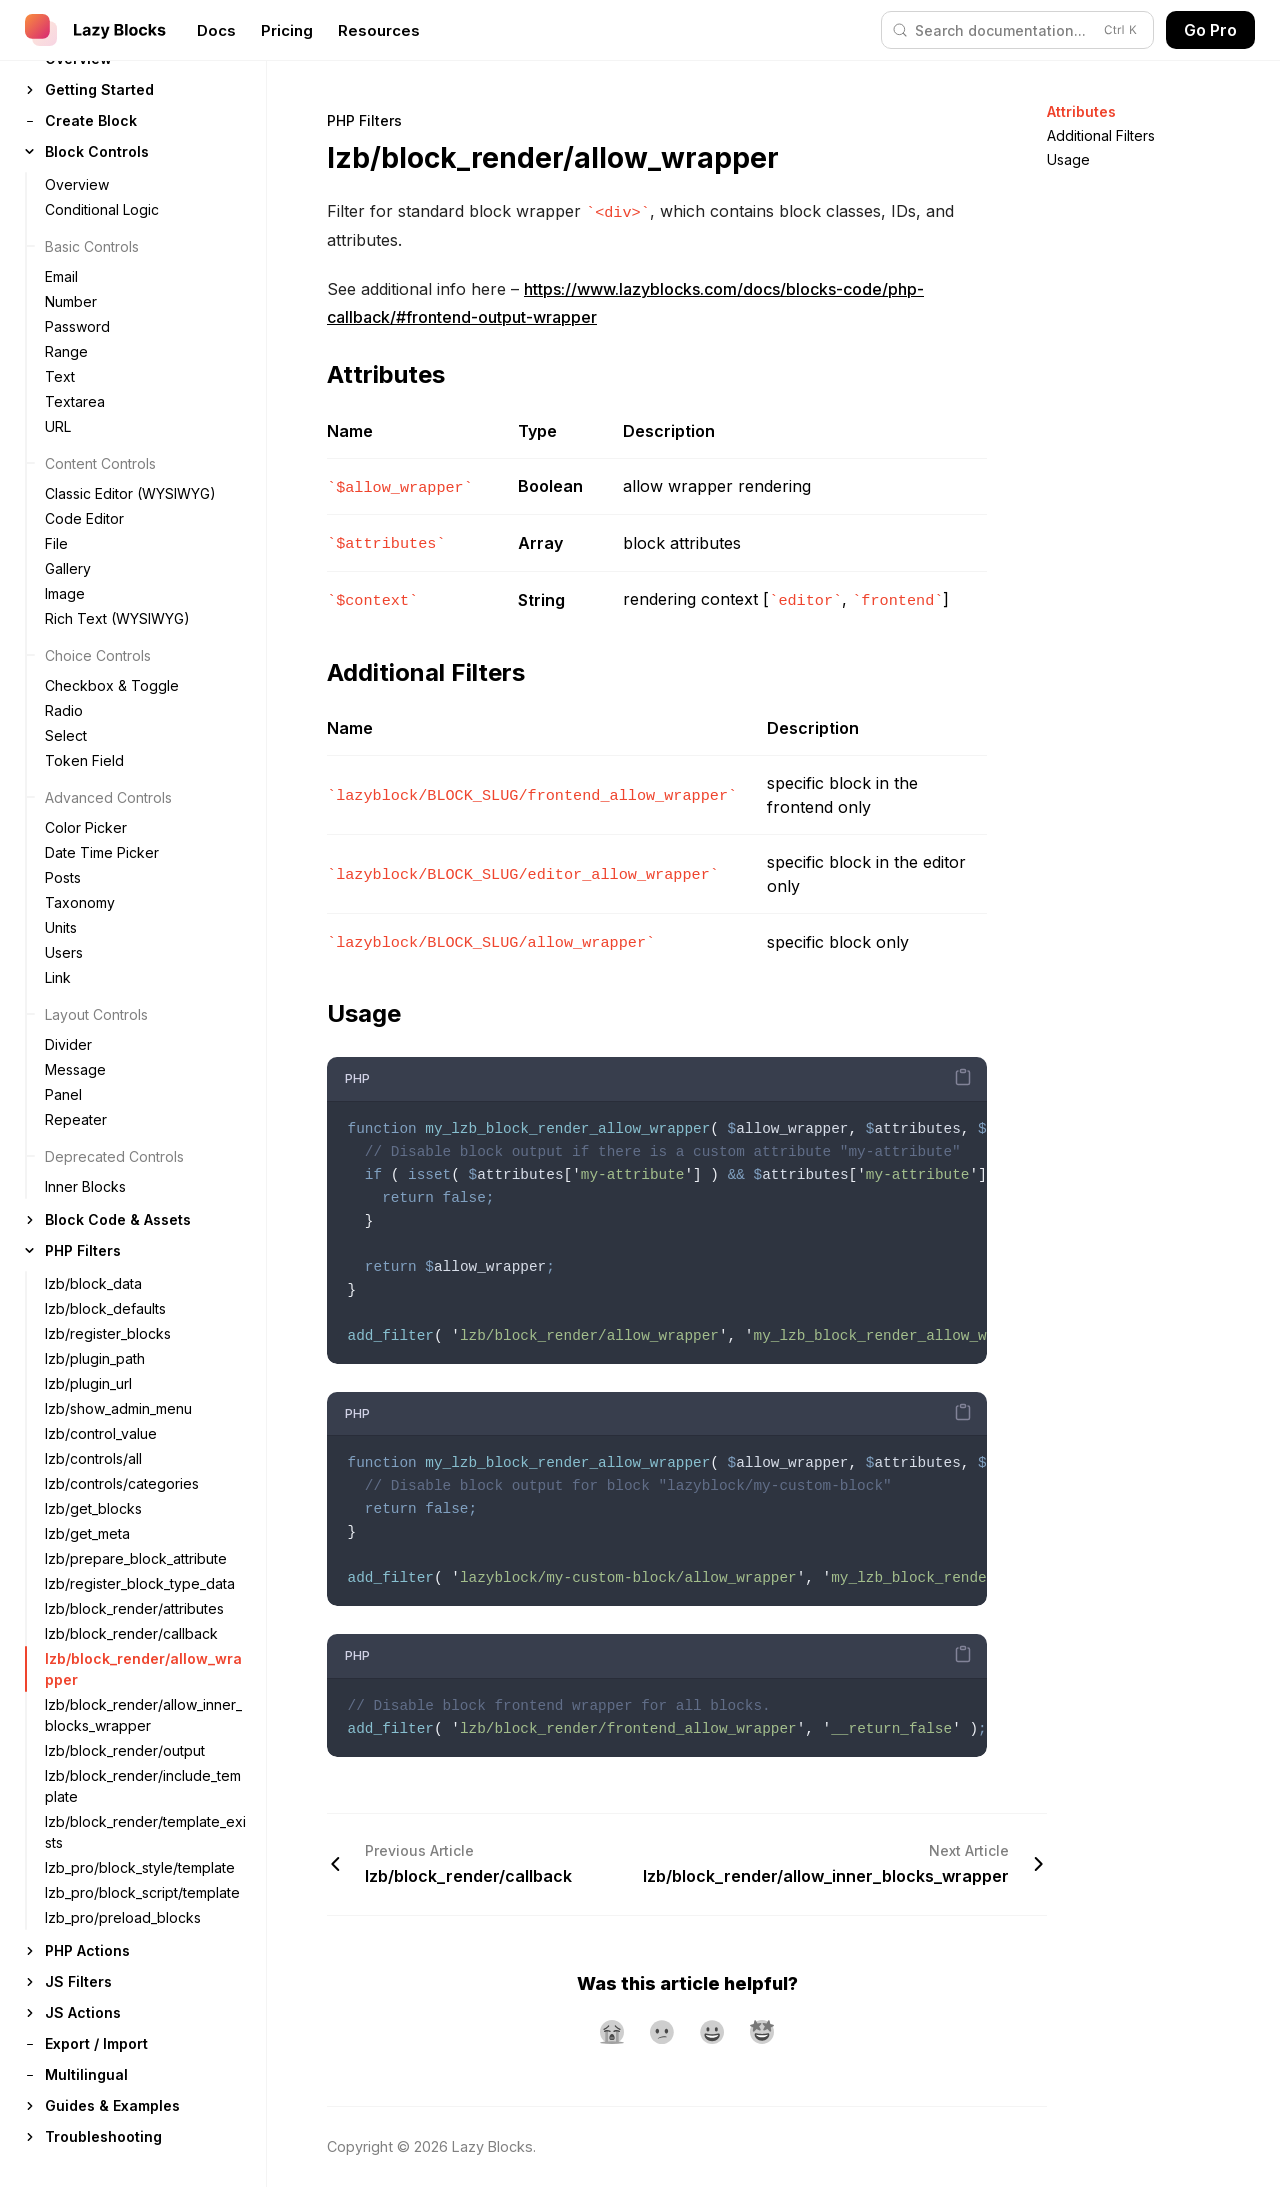 The height and width of the screenshot is (2187, 1280). What do you see at coordinates (84, 518) in the screenshot?
I see `Code Editor` at bounding box center [84, 518].